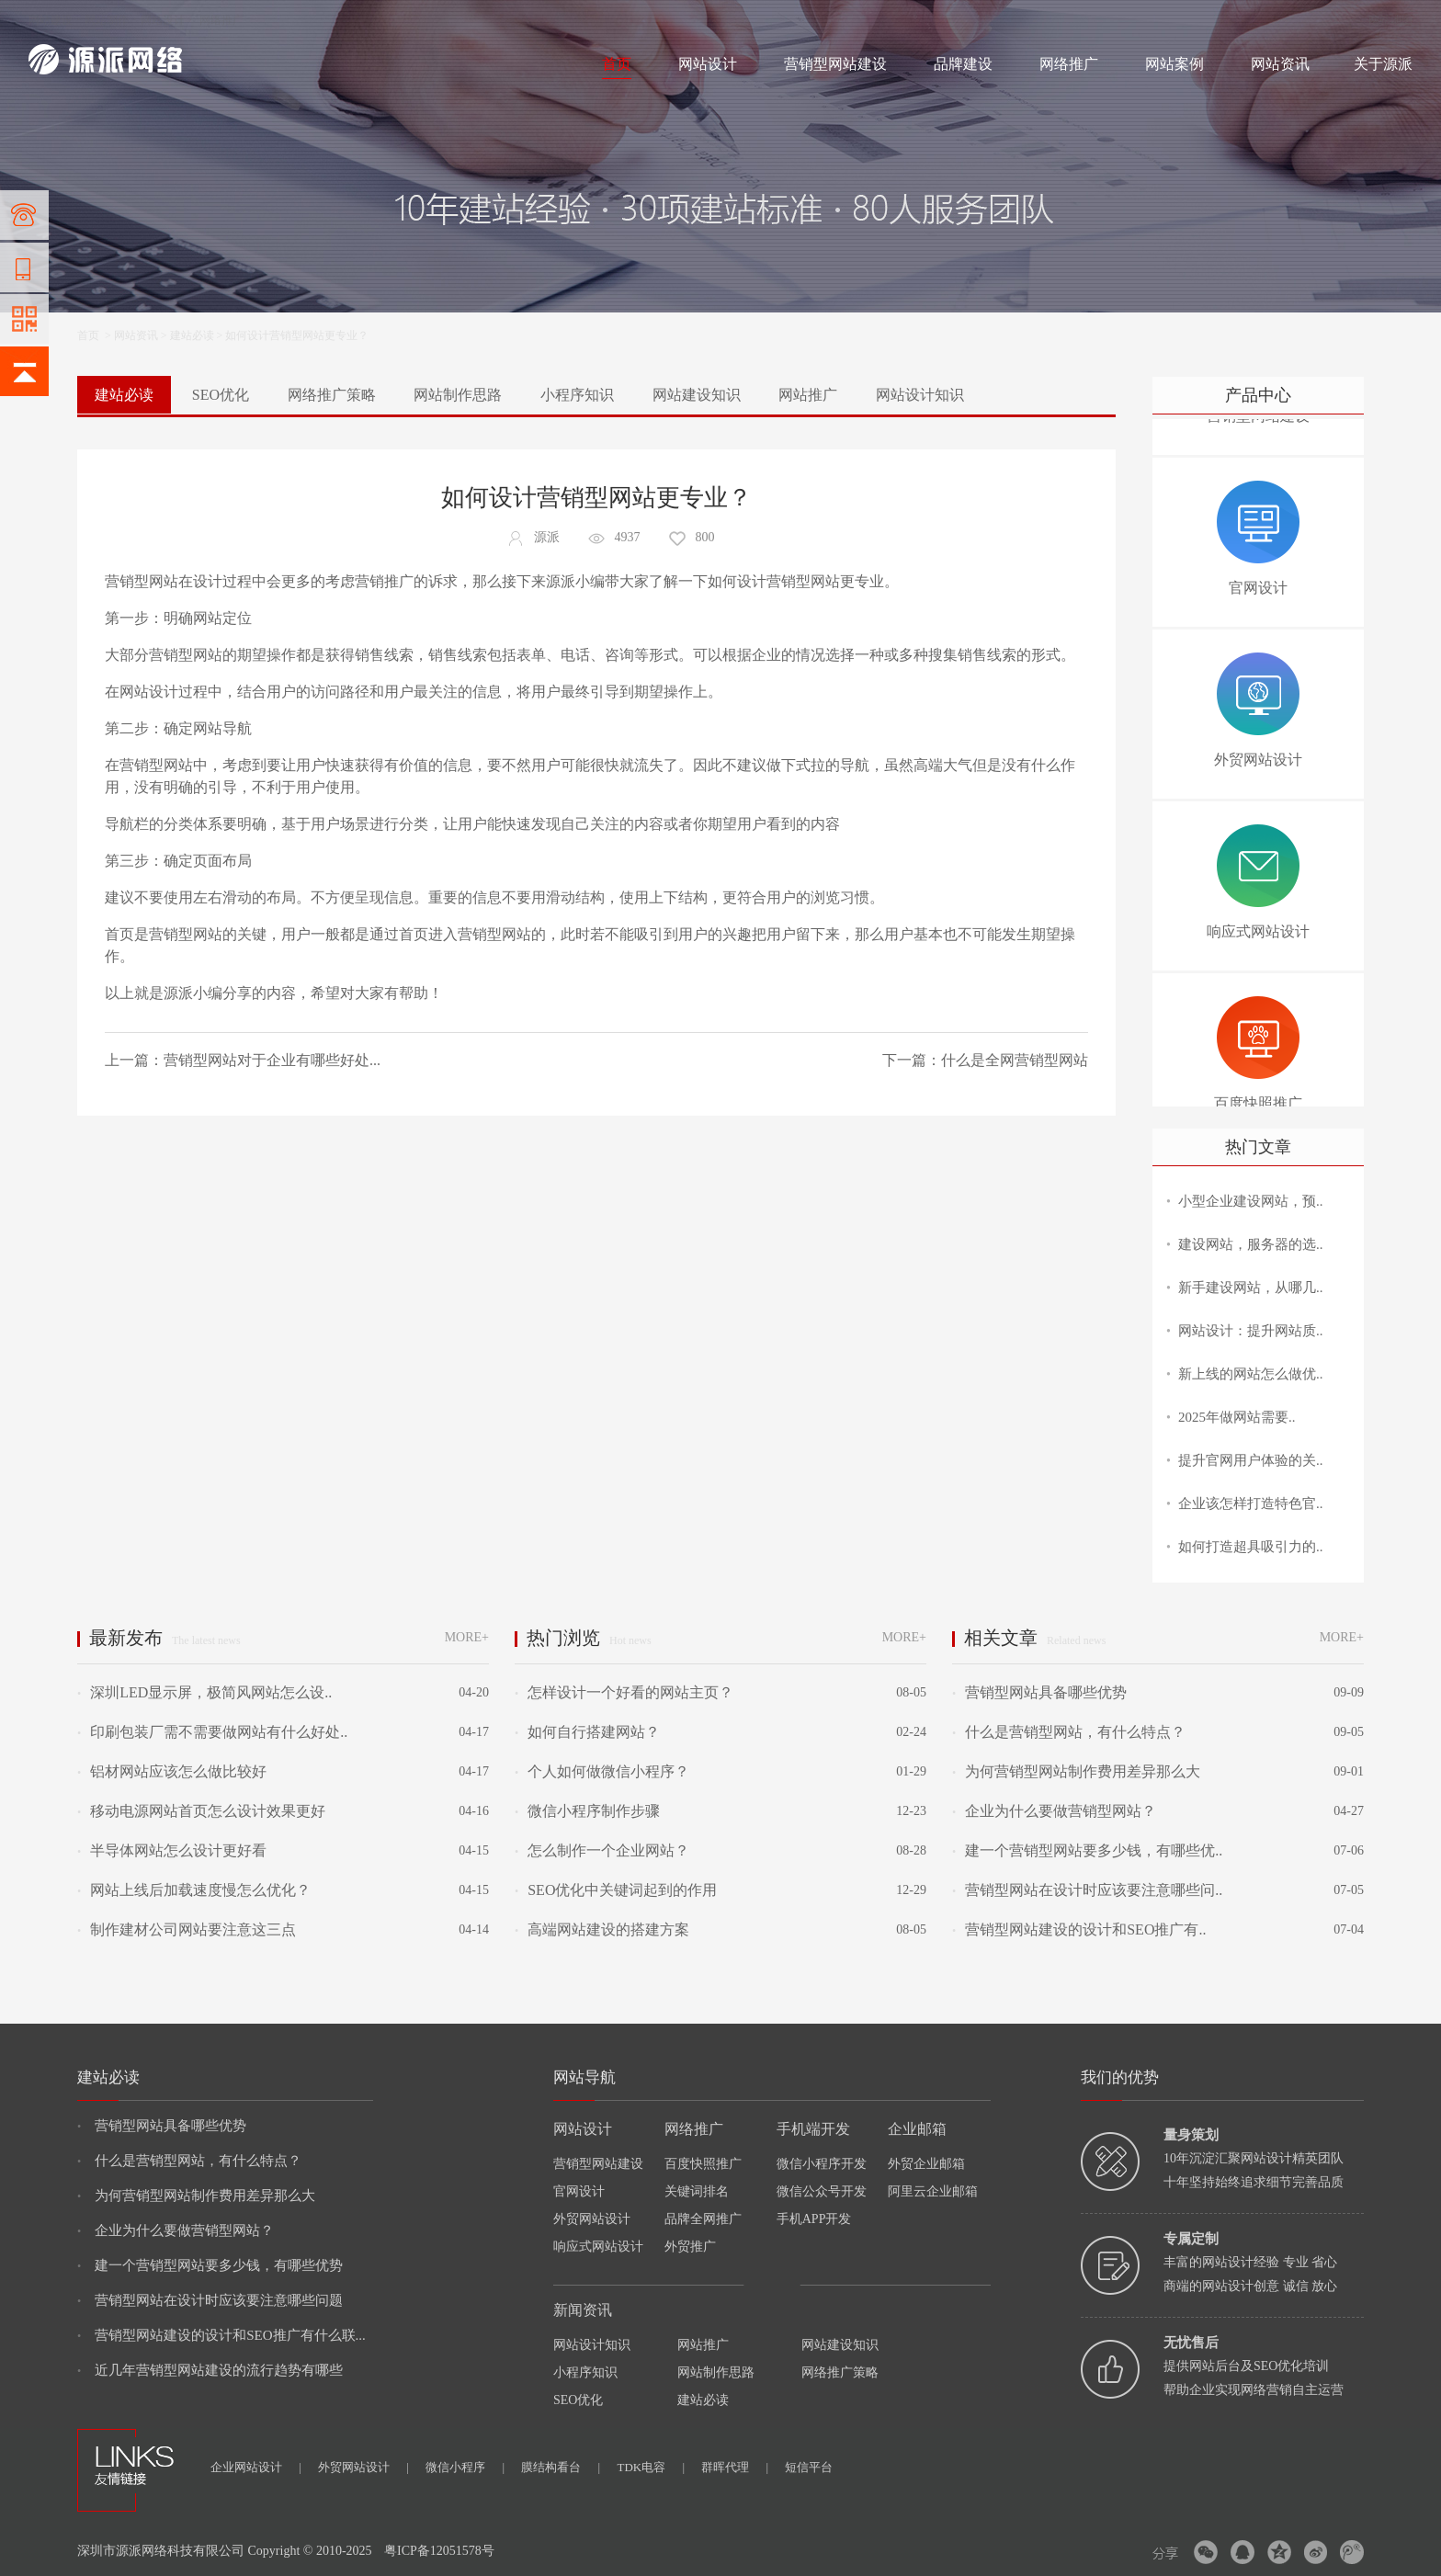 This screenshot has height=2576, width=1441. What do you see at coordinates (696, 395) in the screenshot?
I see `网站建设知识` at bounding box center [696, 395].